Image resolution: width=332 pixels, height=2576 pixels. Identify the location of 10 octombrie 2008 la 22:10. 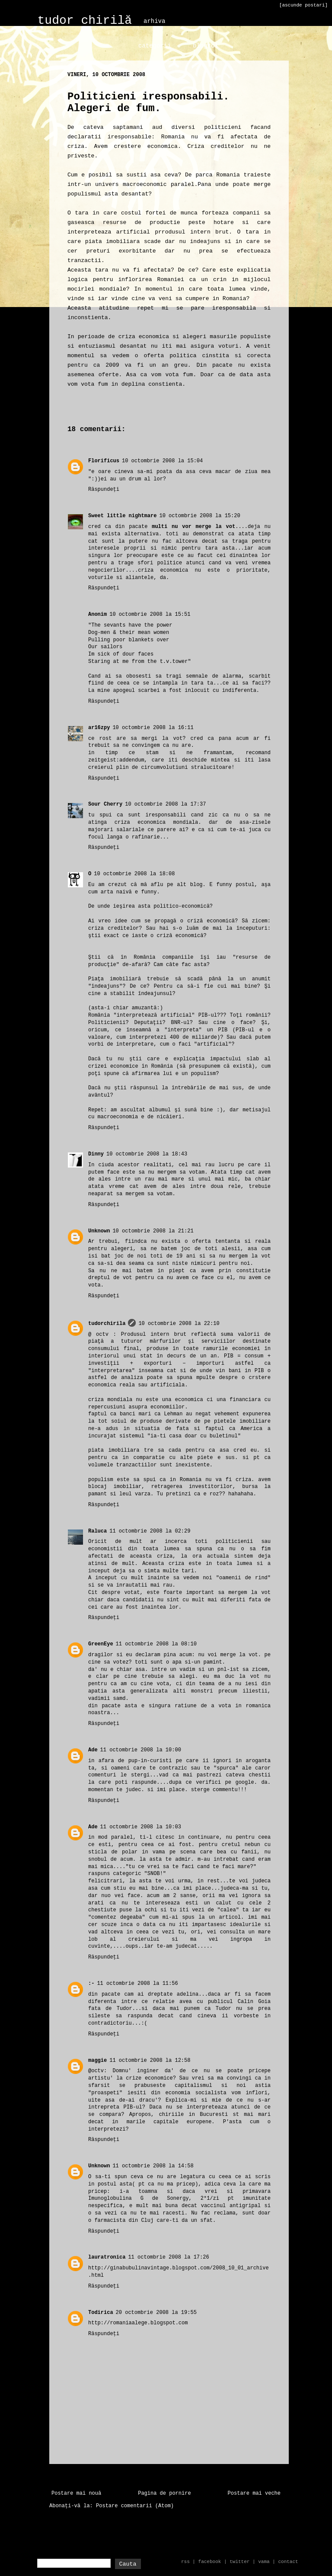
(178, 1324).